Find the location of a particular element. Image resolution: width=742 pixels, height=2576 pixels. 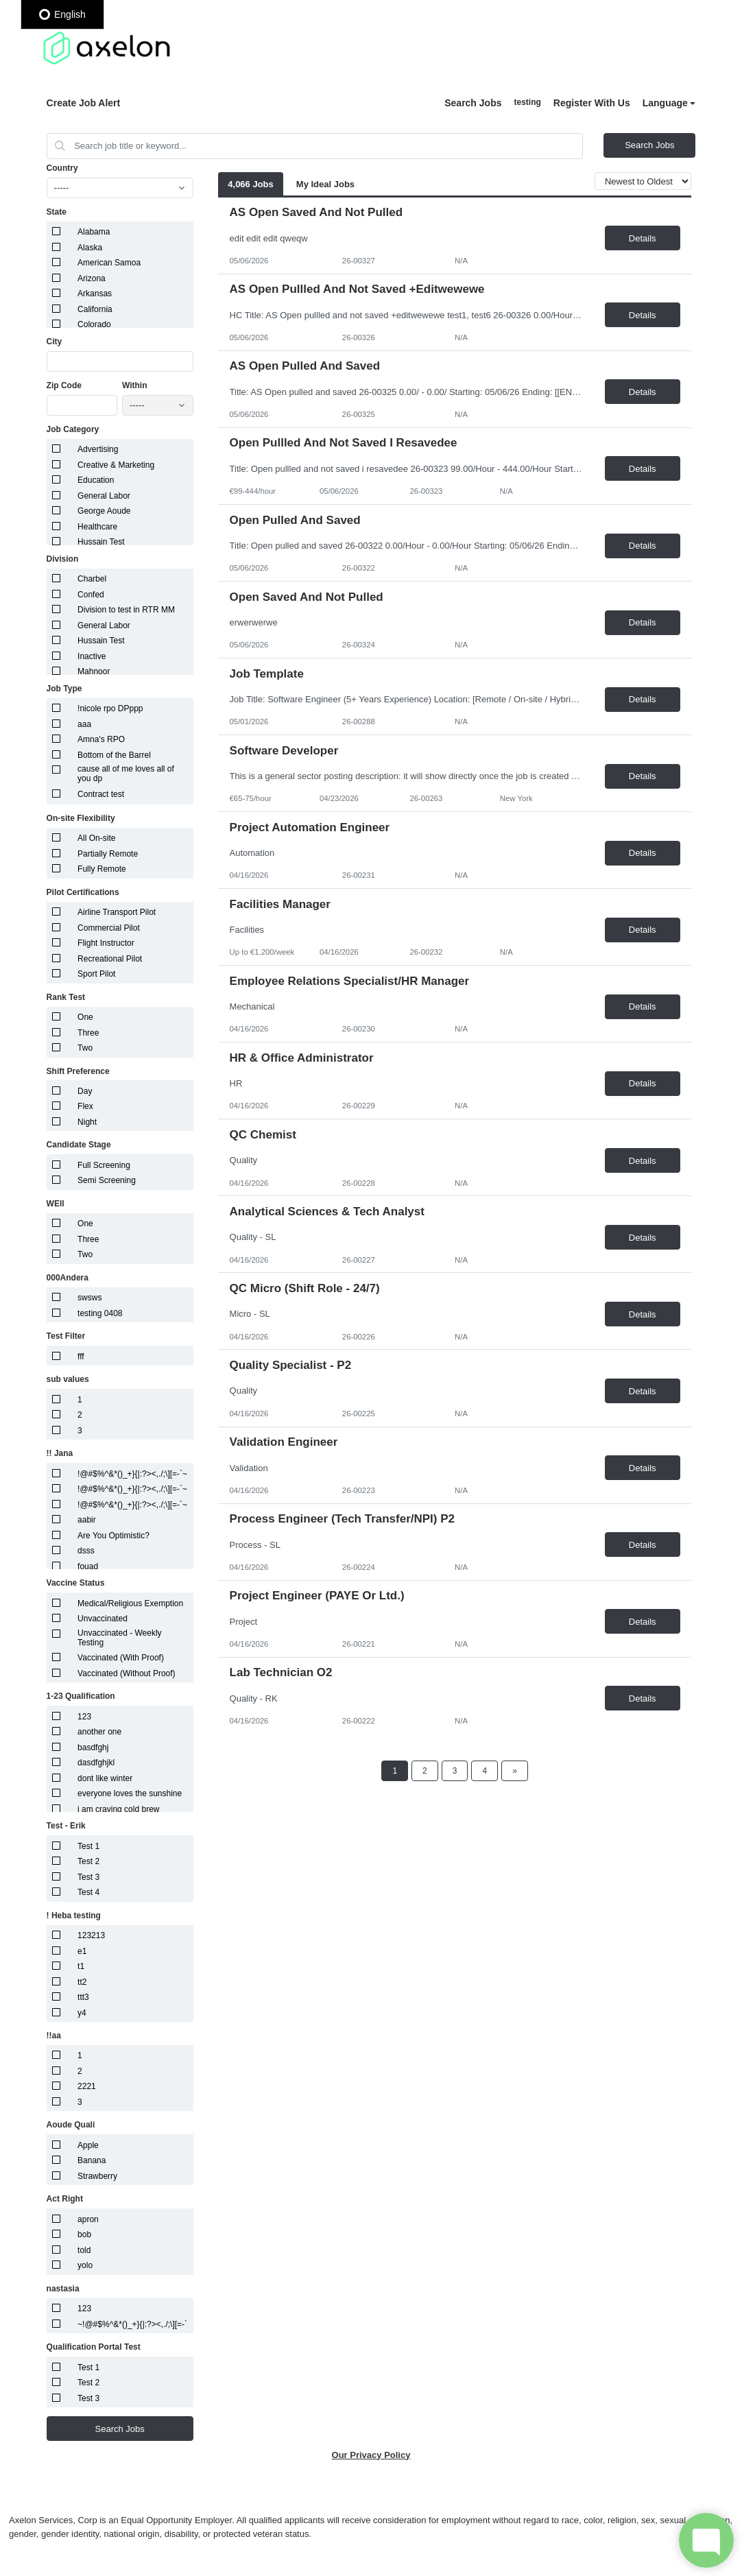

Shift Preference is located at coordinates (78, 1071).